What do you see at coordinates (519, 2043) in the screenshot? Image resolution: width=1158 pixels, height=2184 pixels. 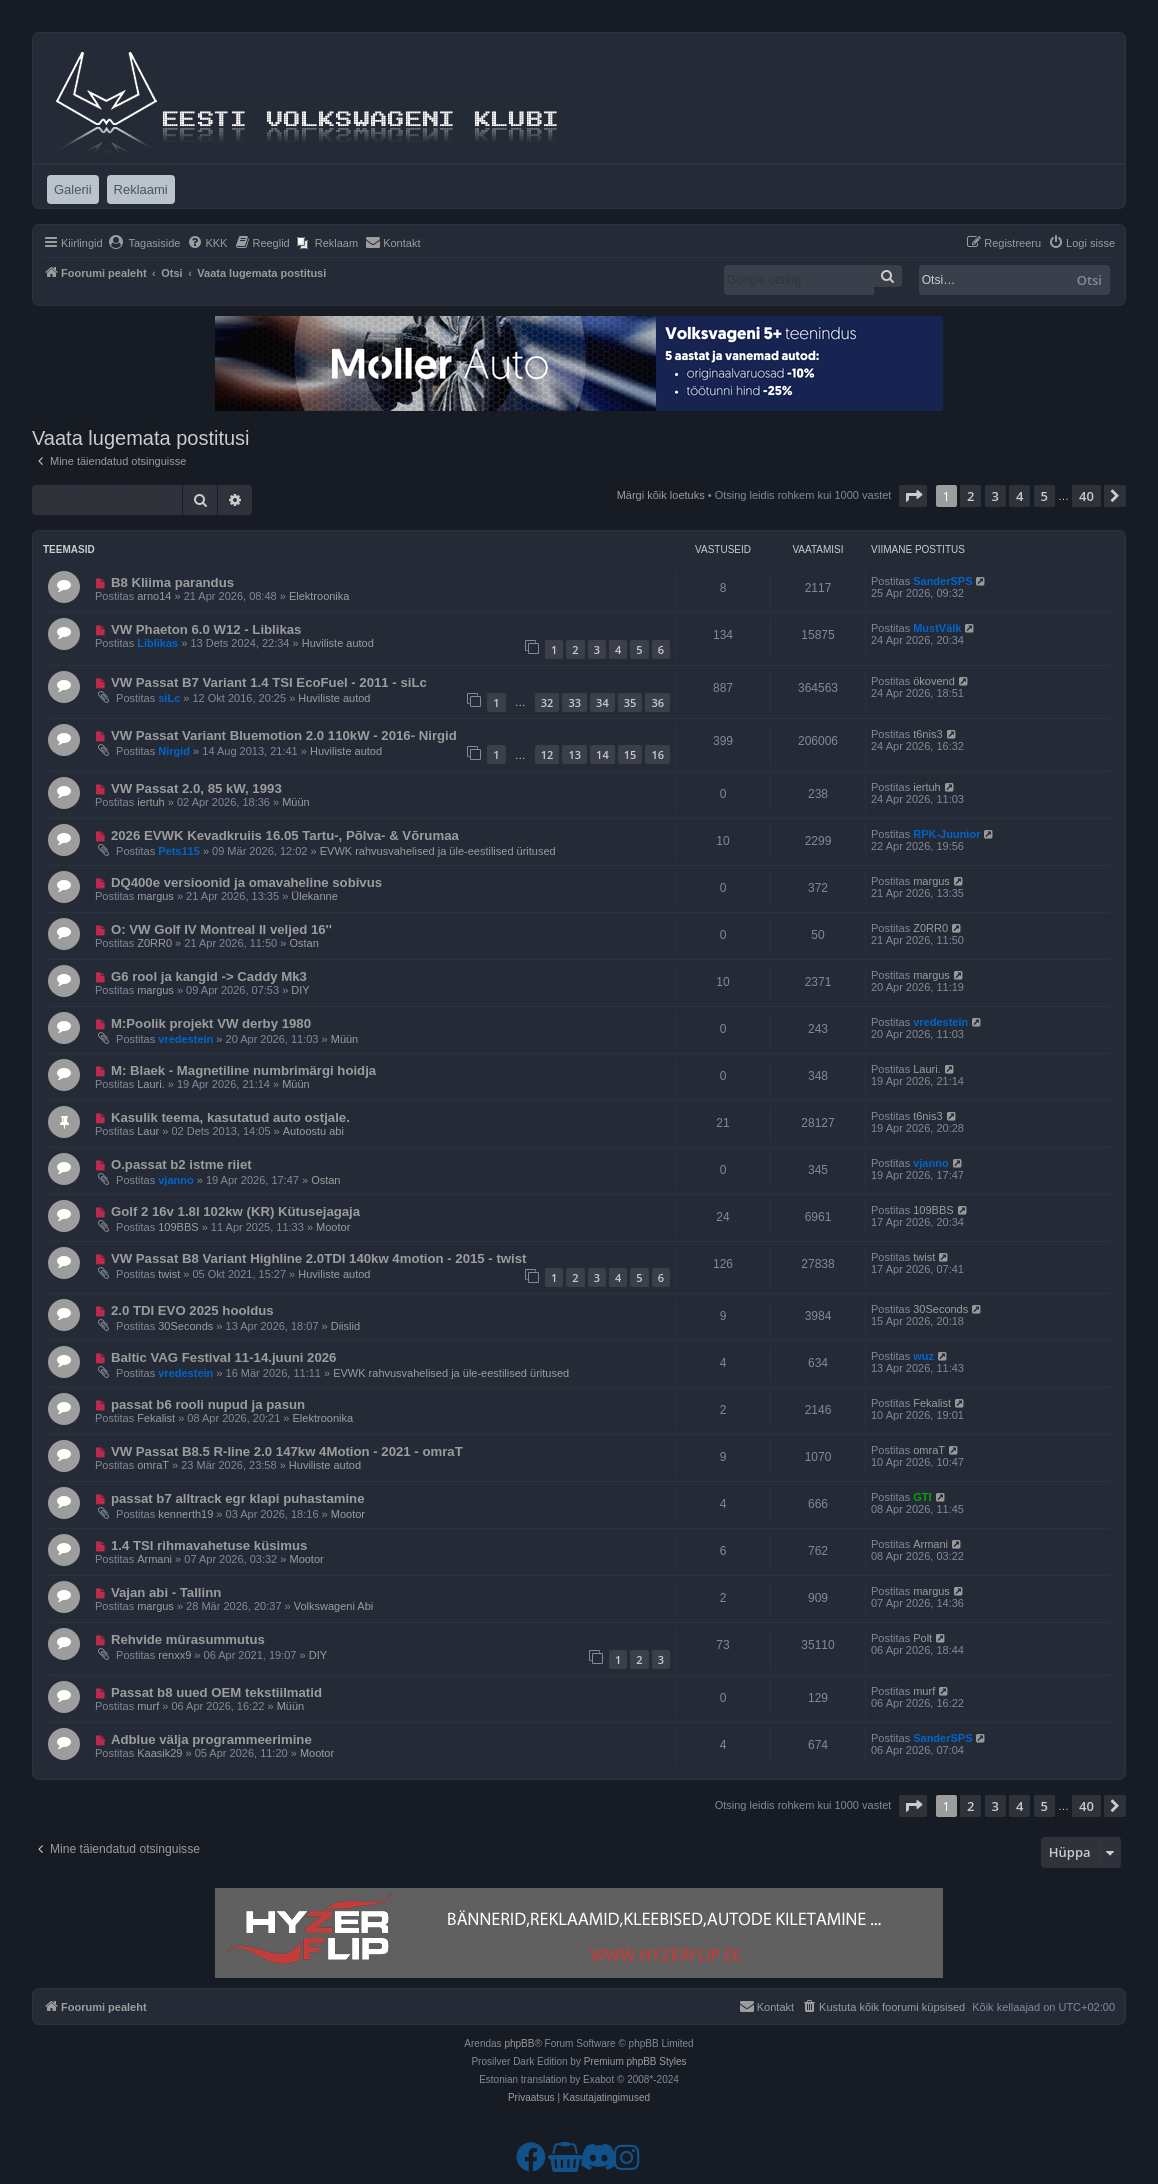 I see `phpBB` at bounding box center [519, 2043].